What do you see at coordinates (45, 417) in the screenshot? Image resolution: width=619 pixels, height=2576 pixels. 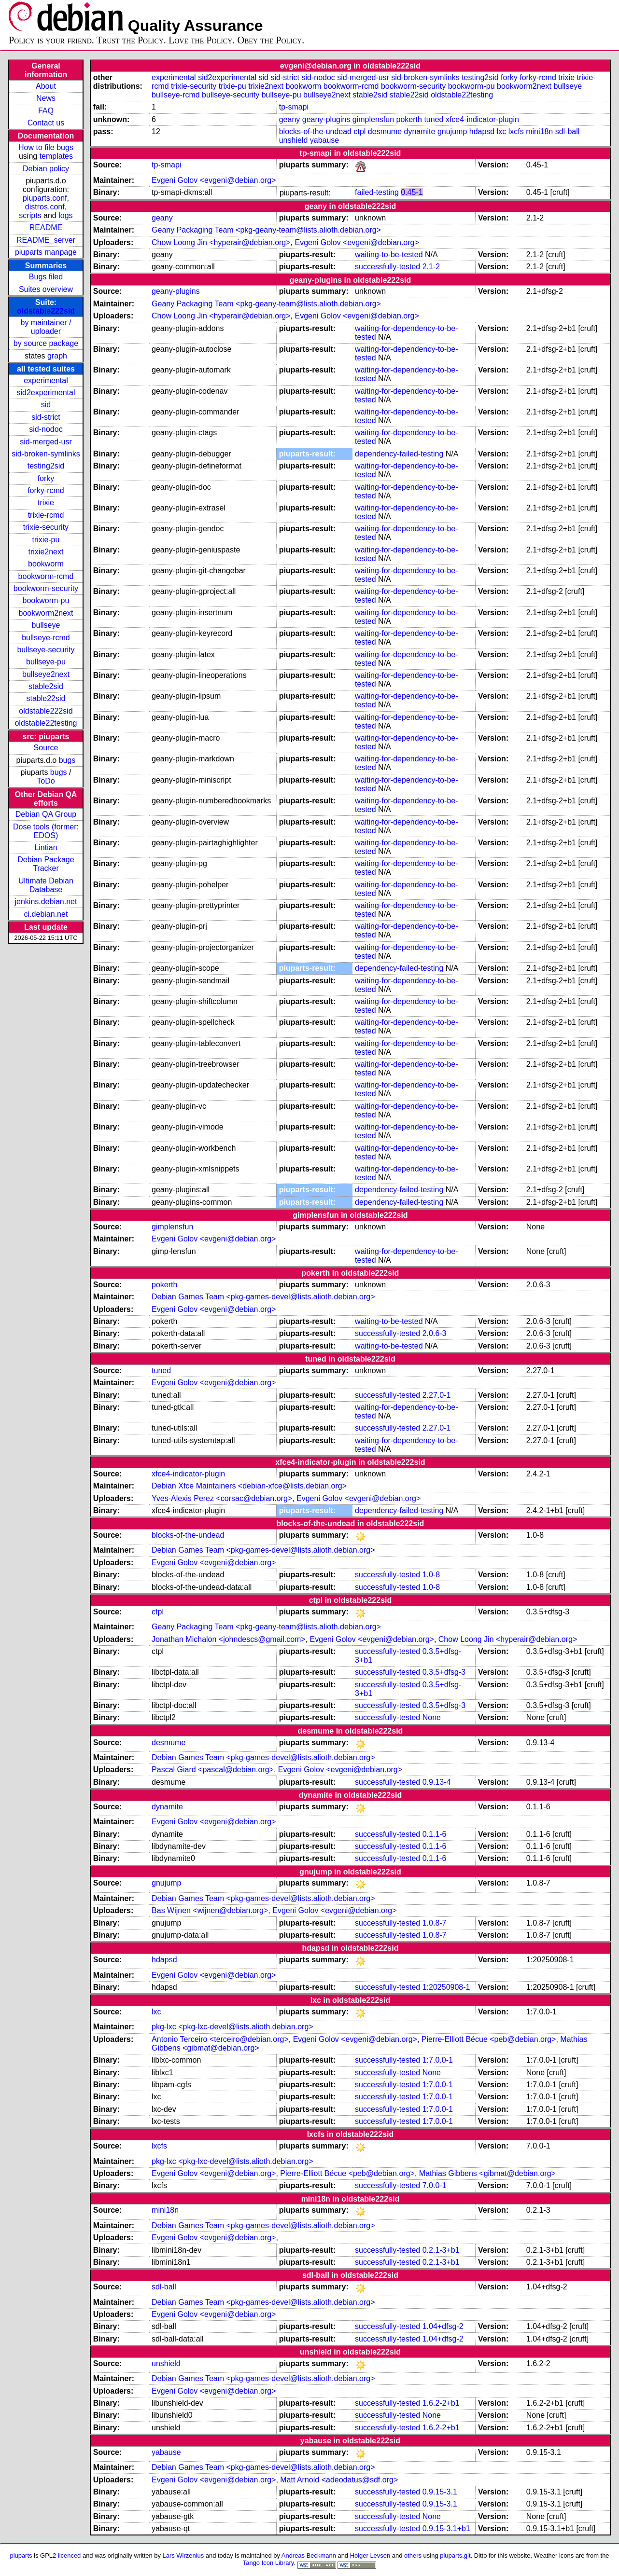 I see `sid-strict` at bounding box center [45, 417].